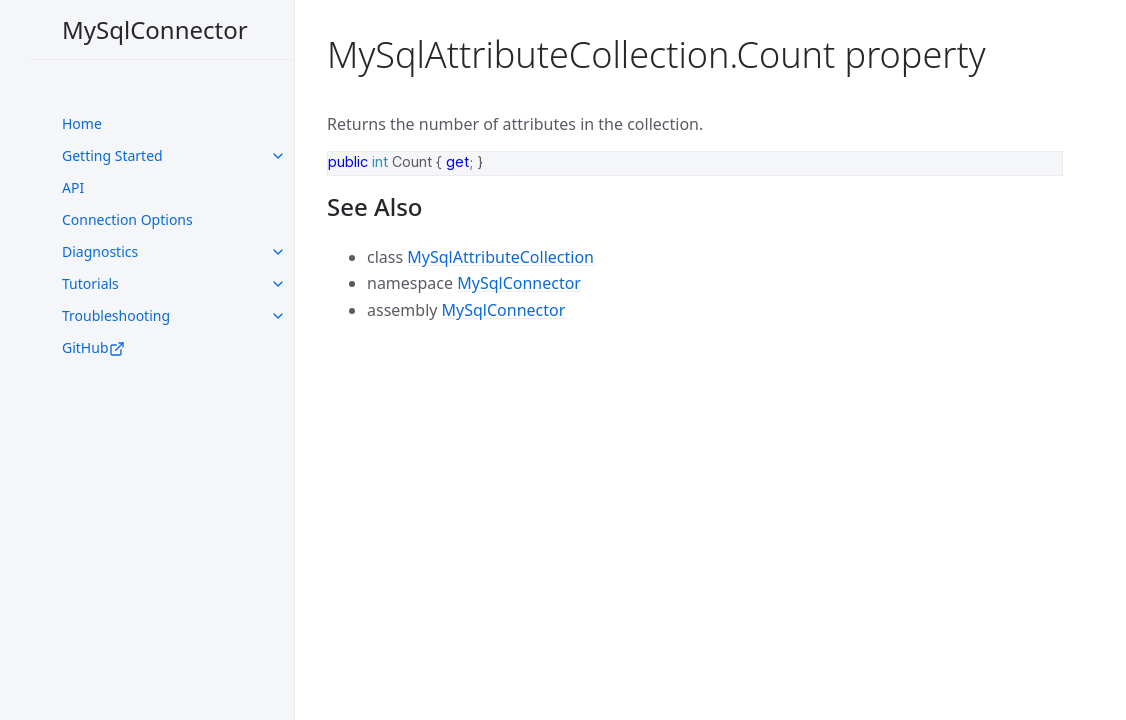 The image size is (1126, 720). I want to click on API, so click(73, 187).